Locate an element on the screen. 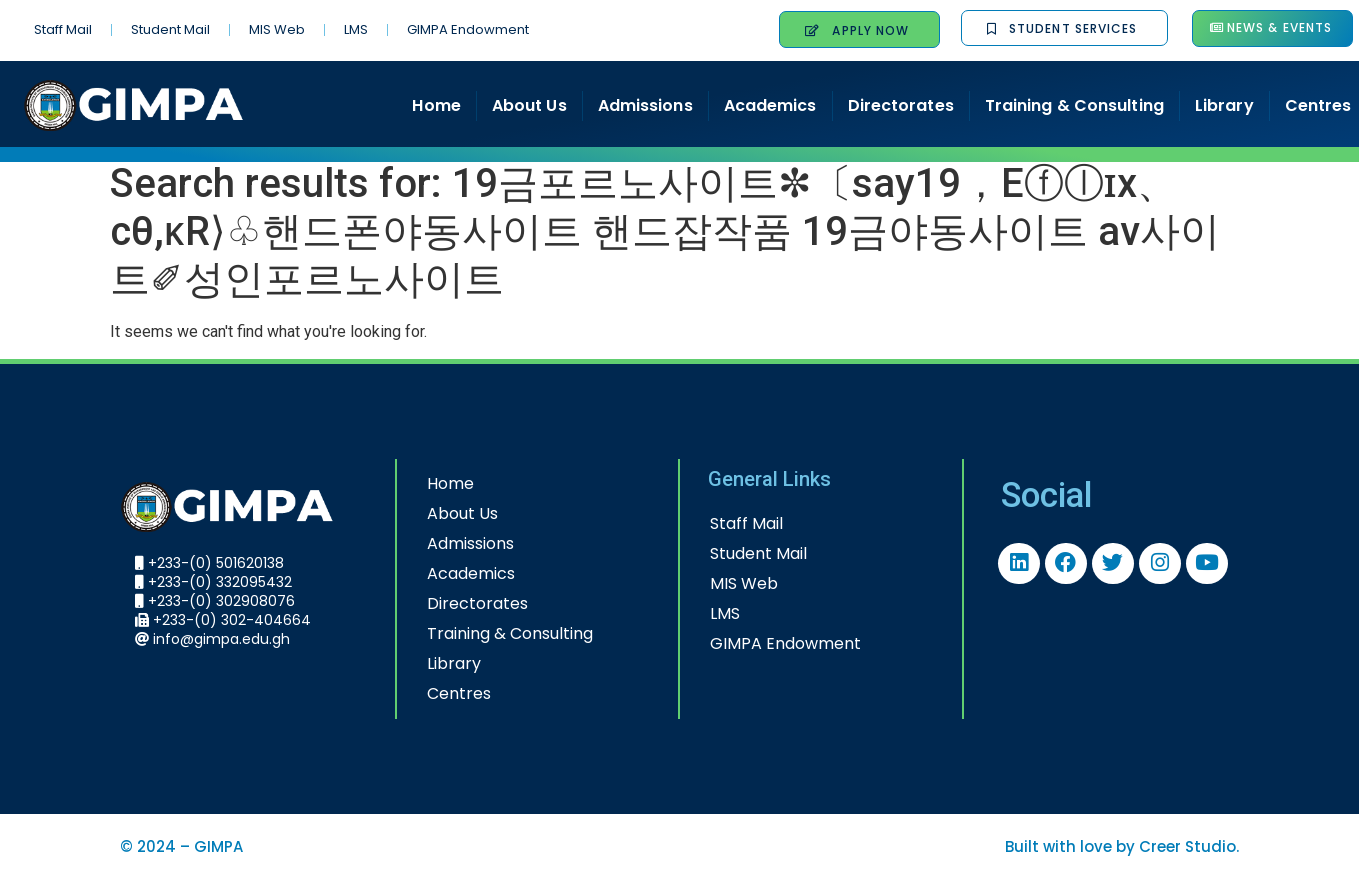 Image resolution: width=1359 pixels, height=879 pixels. Academics is located at coordinates (770, 105).